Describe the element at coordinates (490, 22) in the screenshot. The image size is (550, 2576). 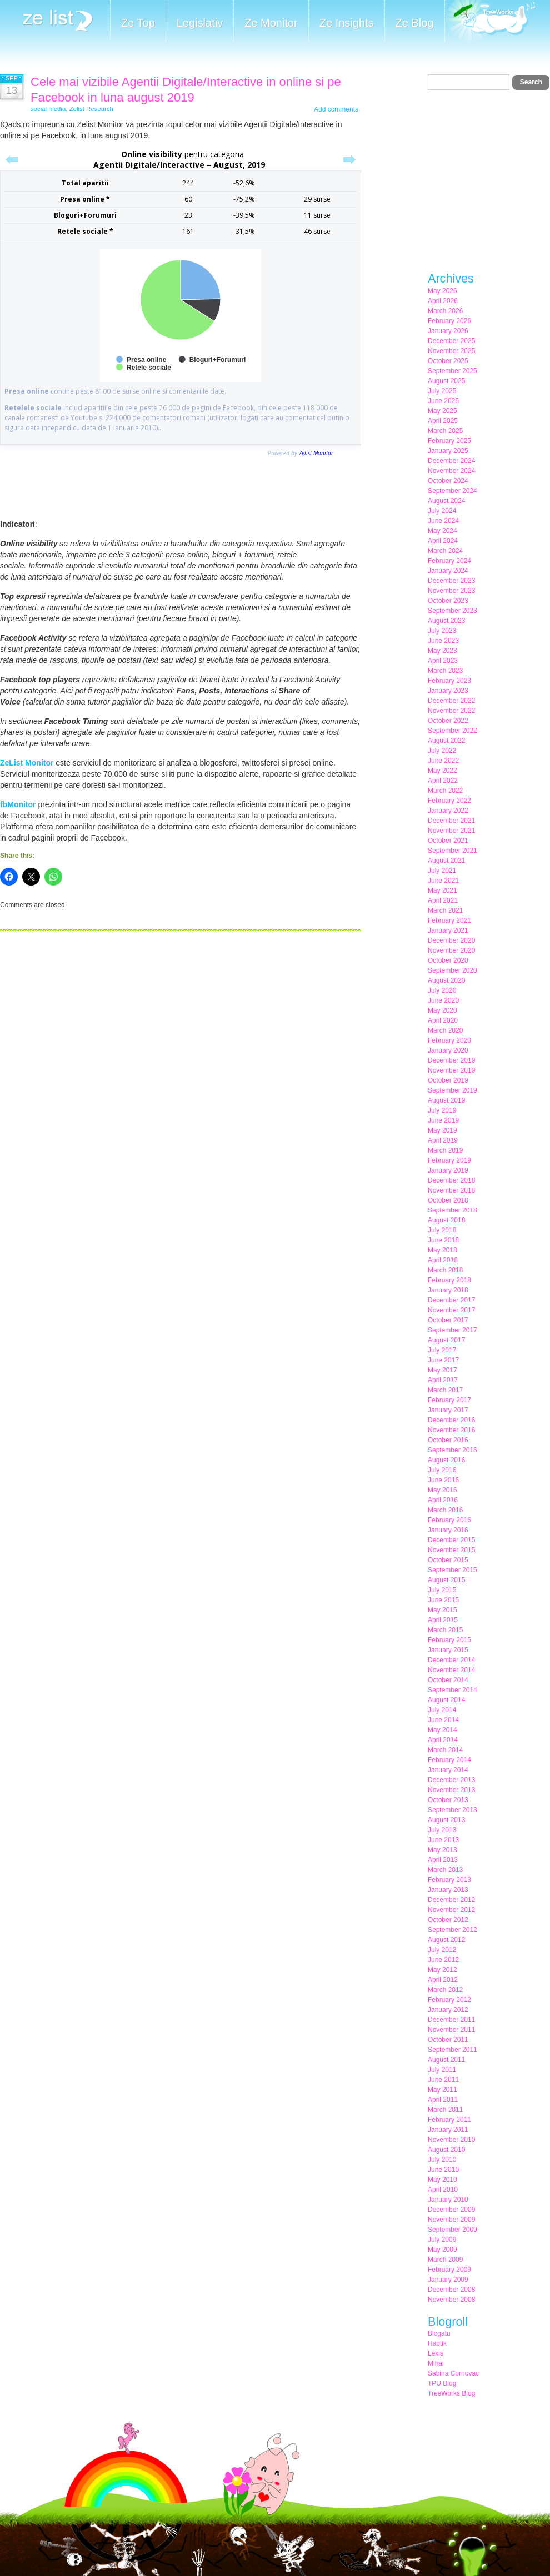
I see `Meet the Makers` at that location.